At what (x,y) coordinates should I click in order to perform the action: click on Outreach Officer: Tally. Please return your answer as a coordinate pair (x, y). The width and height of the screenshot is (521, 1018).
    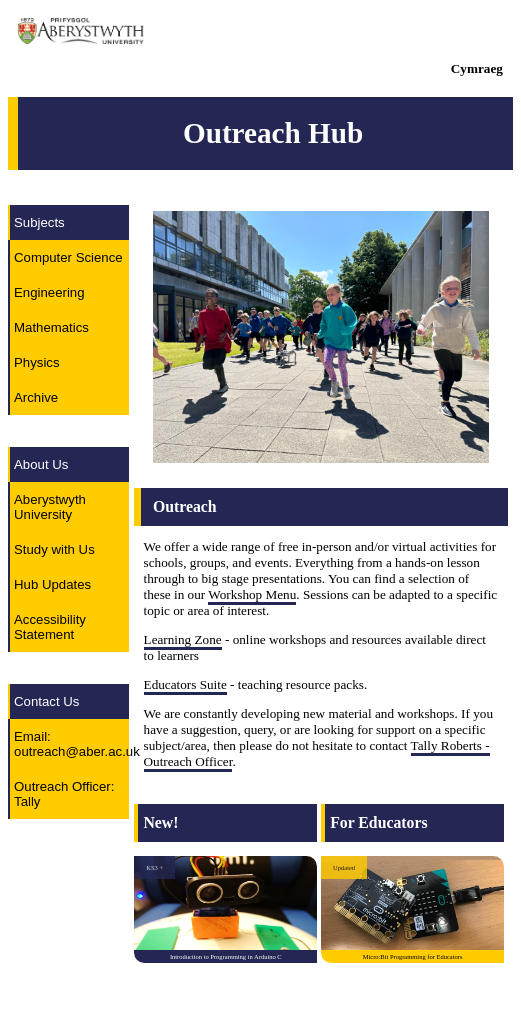
    Looking at the image, I should click on (64, 794).